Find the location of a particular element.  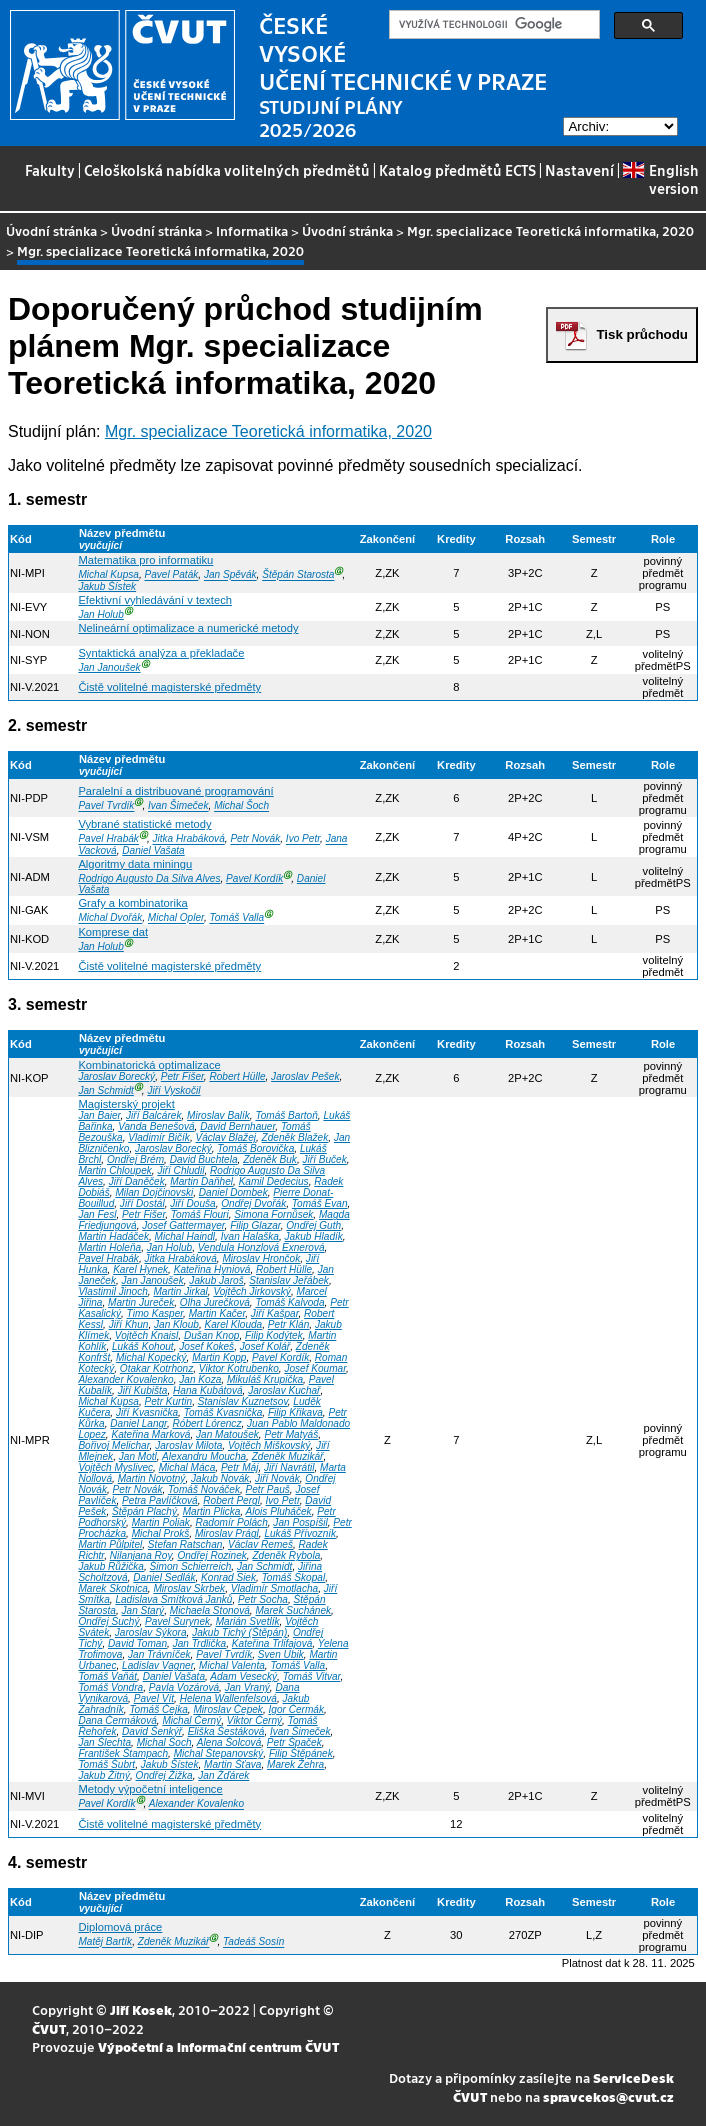

Diplomová práce is located at coordinates (120, 1927).